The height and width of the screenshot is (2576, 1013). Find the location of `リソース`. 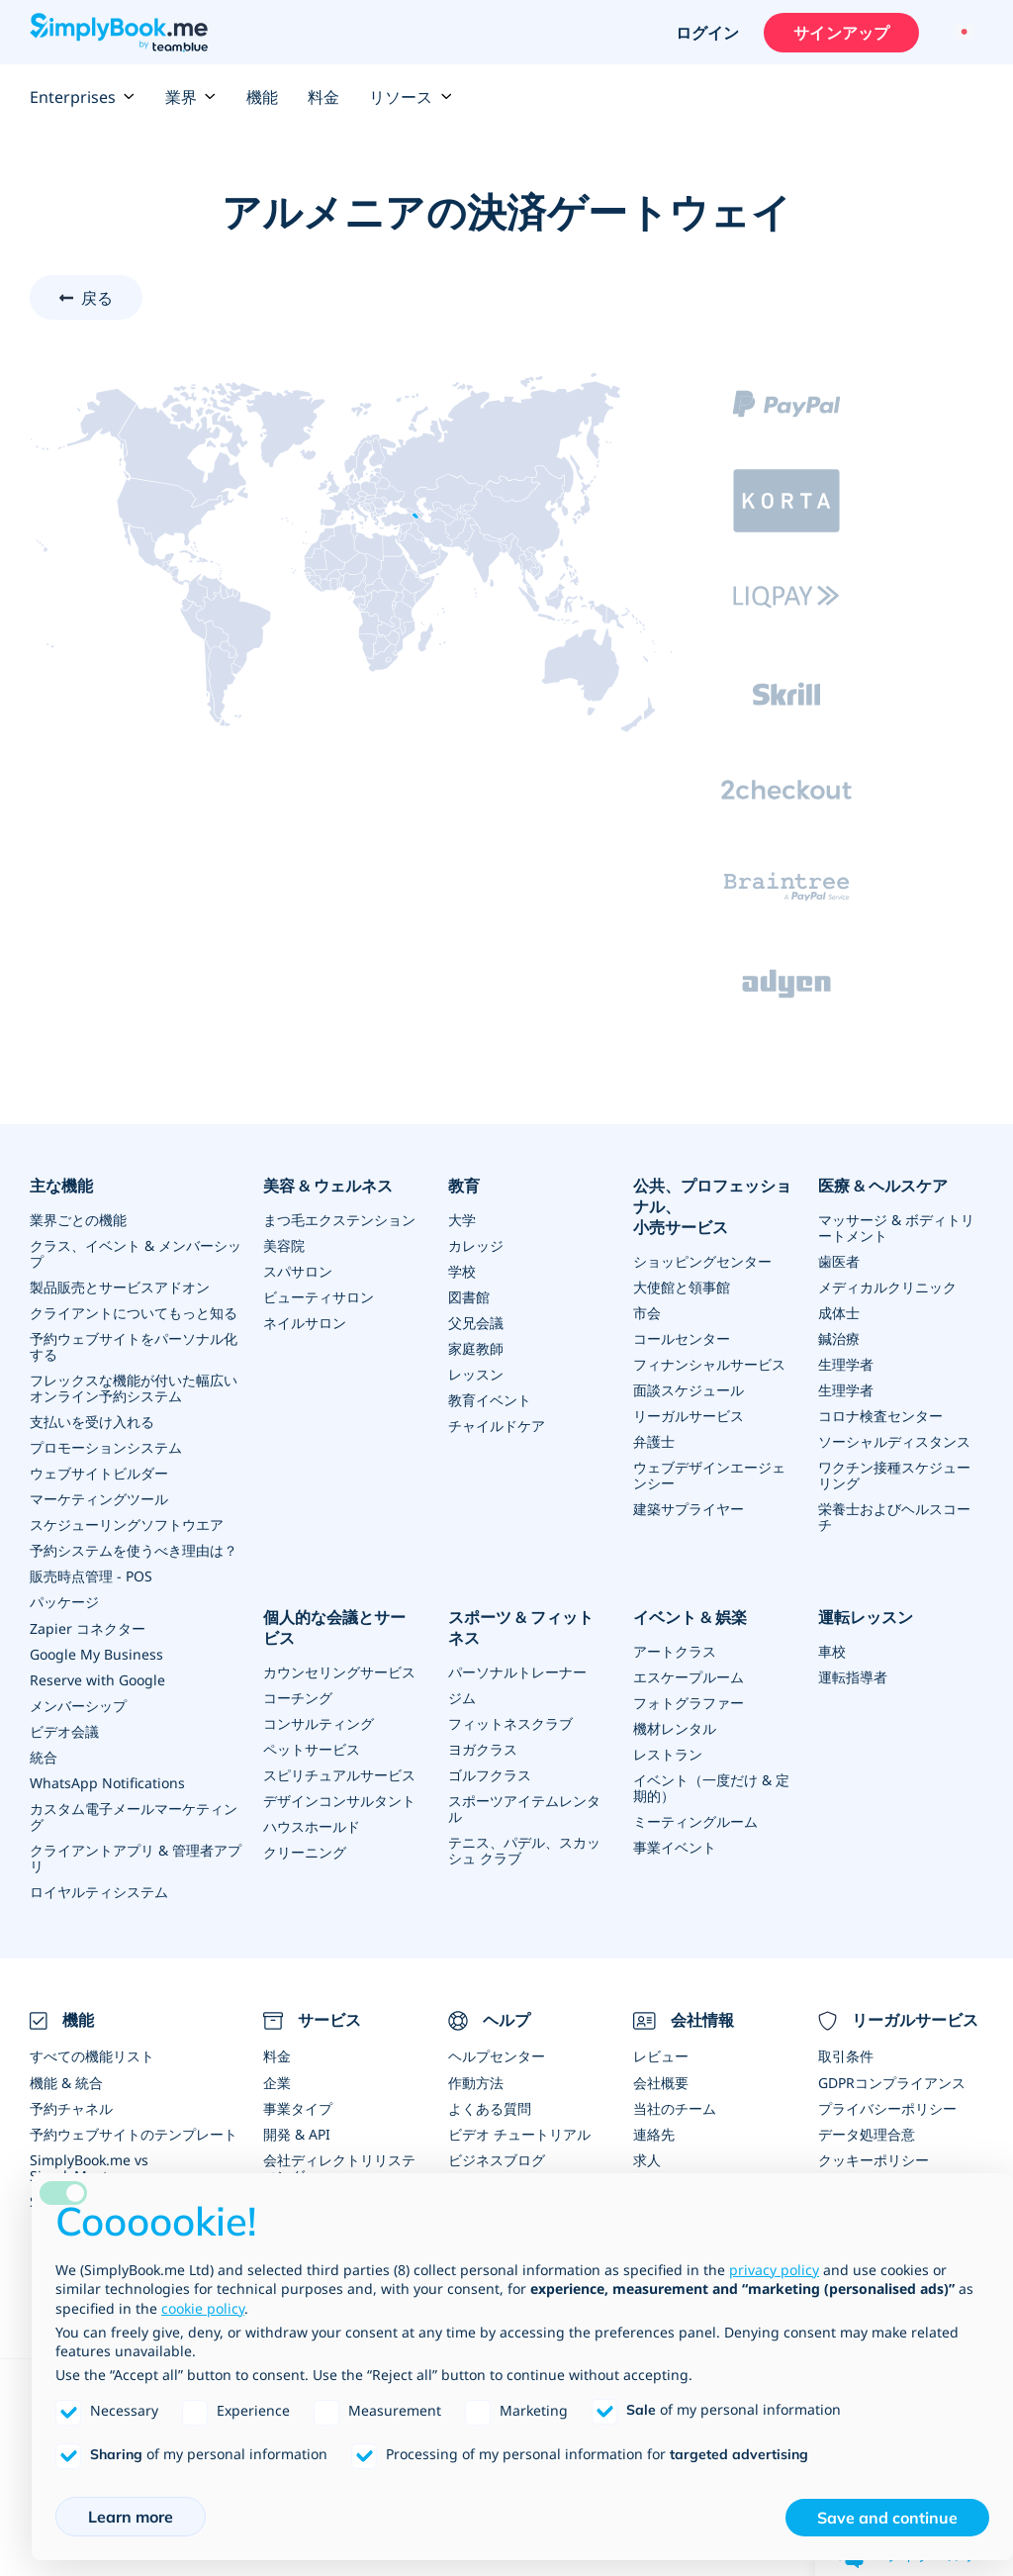

リソース is located at coordinates (410, 97).